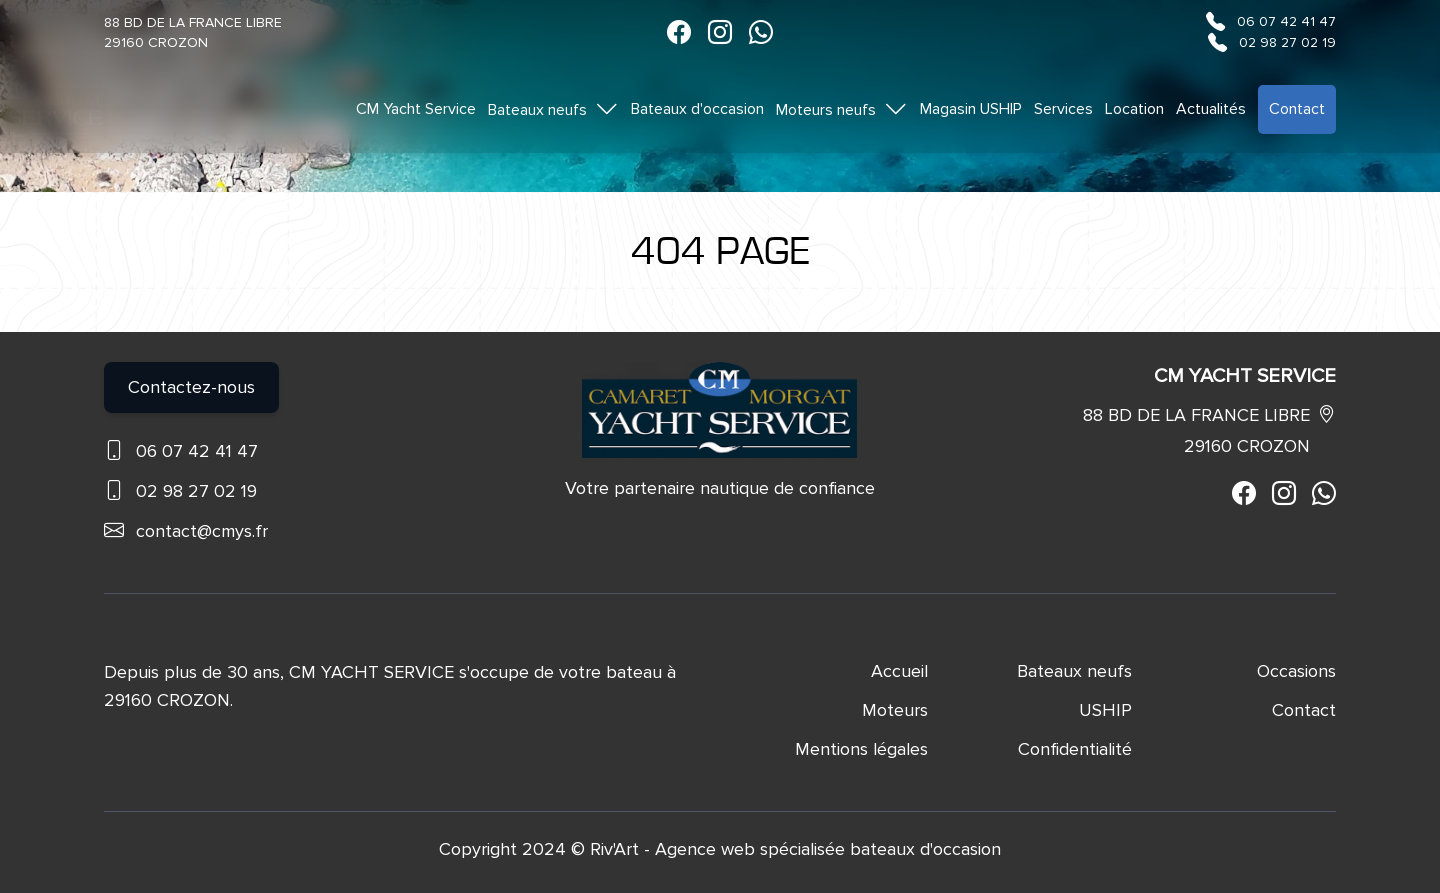 The width and height of the screenshot is (1440, 893). I want to click on USHIP, so click(1105, 710).